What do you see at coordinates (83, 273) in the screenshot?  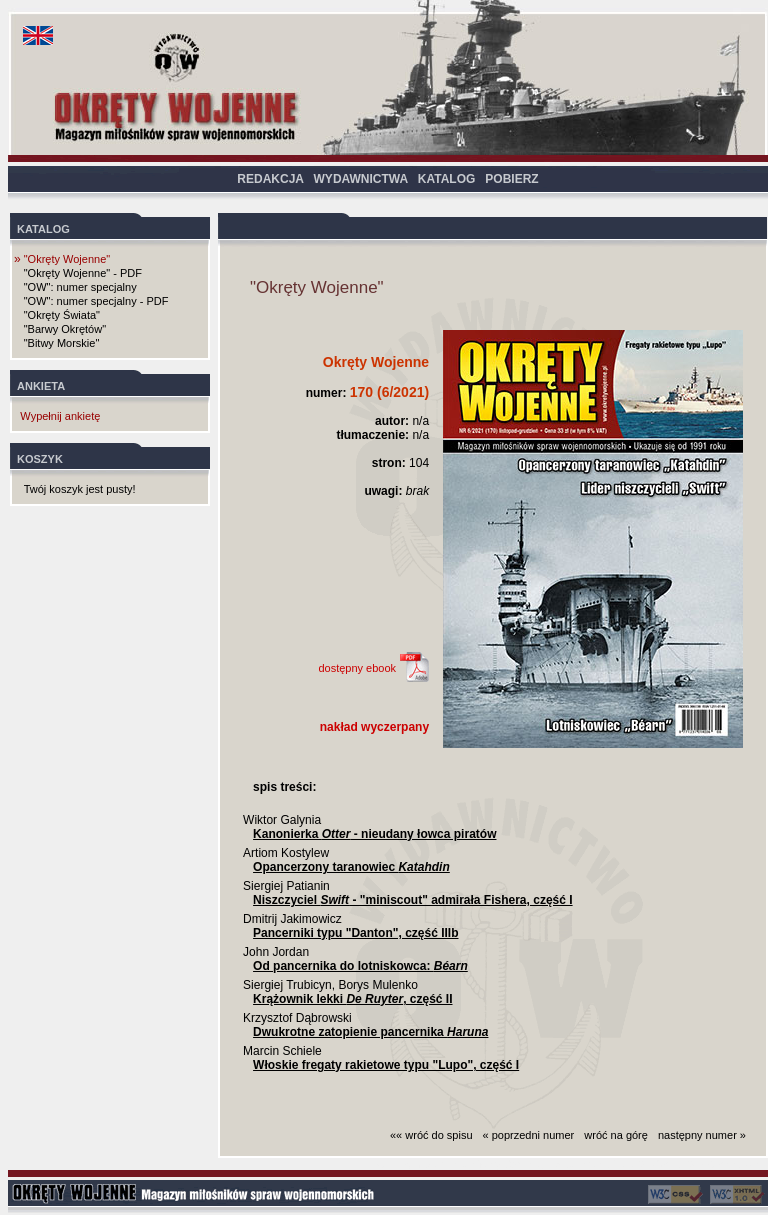 I see `"Okręty Wojenne" - PDF` at bounding box center [83, 273].